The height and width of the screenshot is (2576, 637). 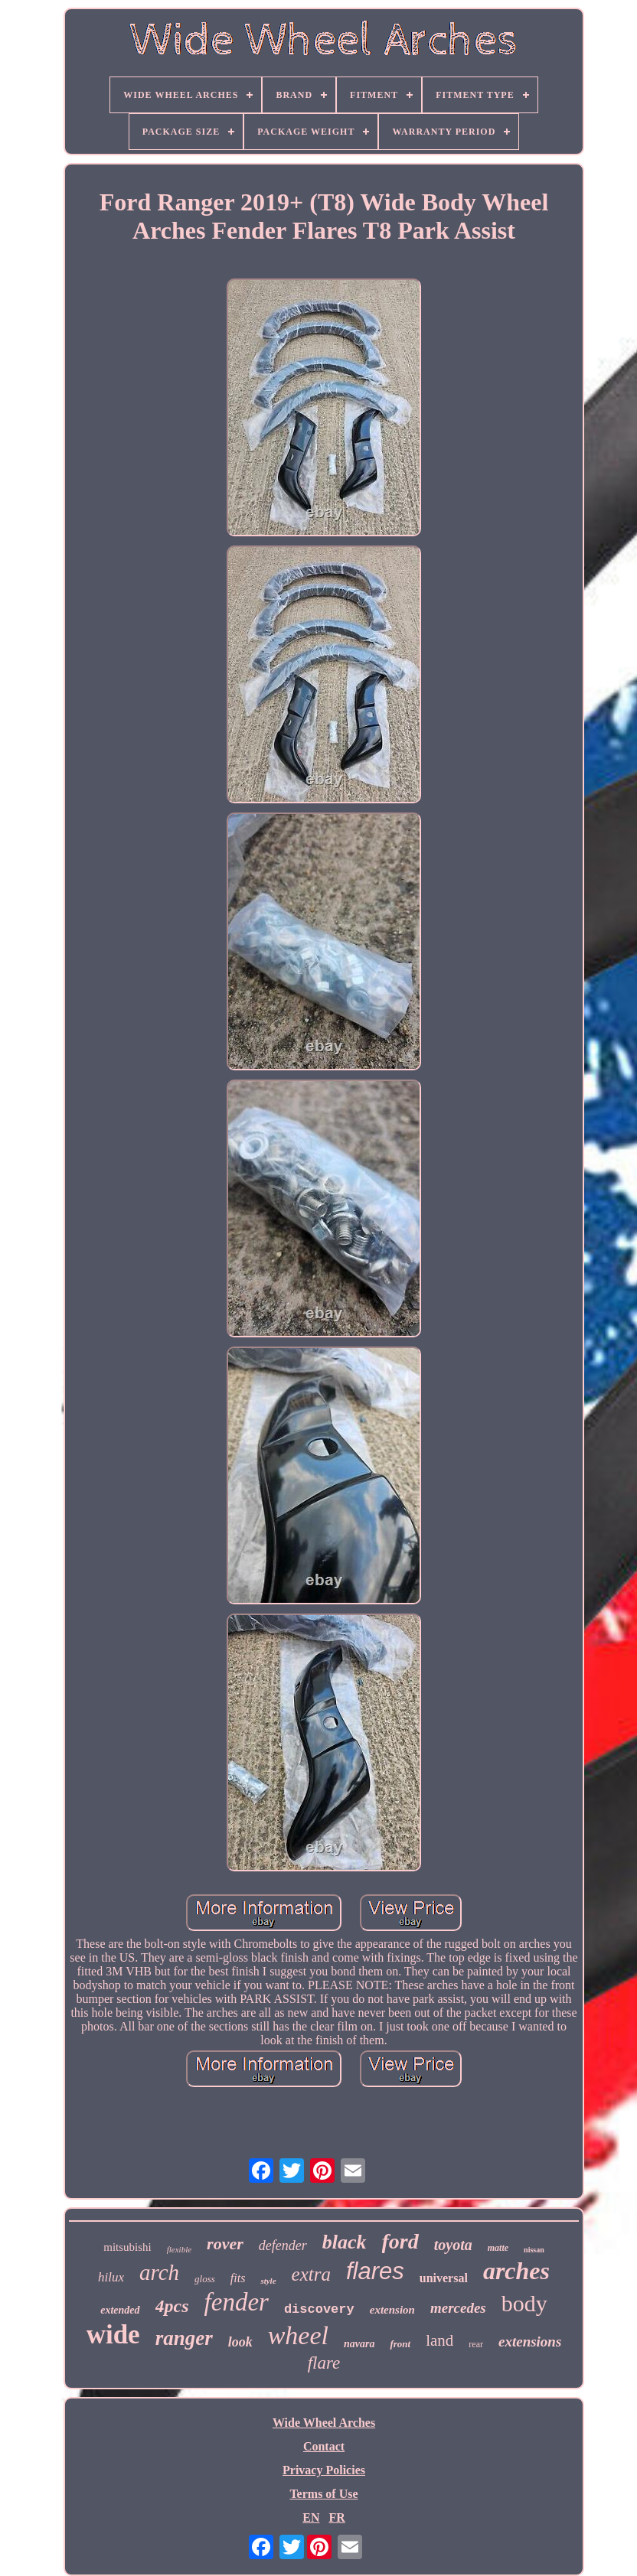 What do you see at coordinates (476, 2344) in the screenshot?
I see `rear` at bounding box center [476, 2344].